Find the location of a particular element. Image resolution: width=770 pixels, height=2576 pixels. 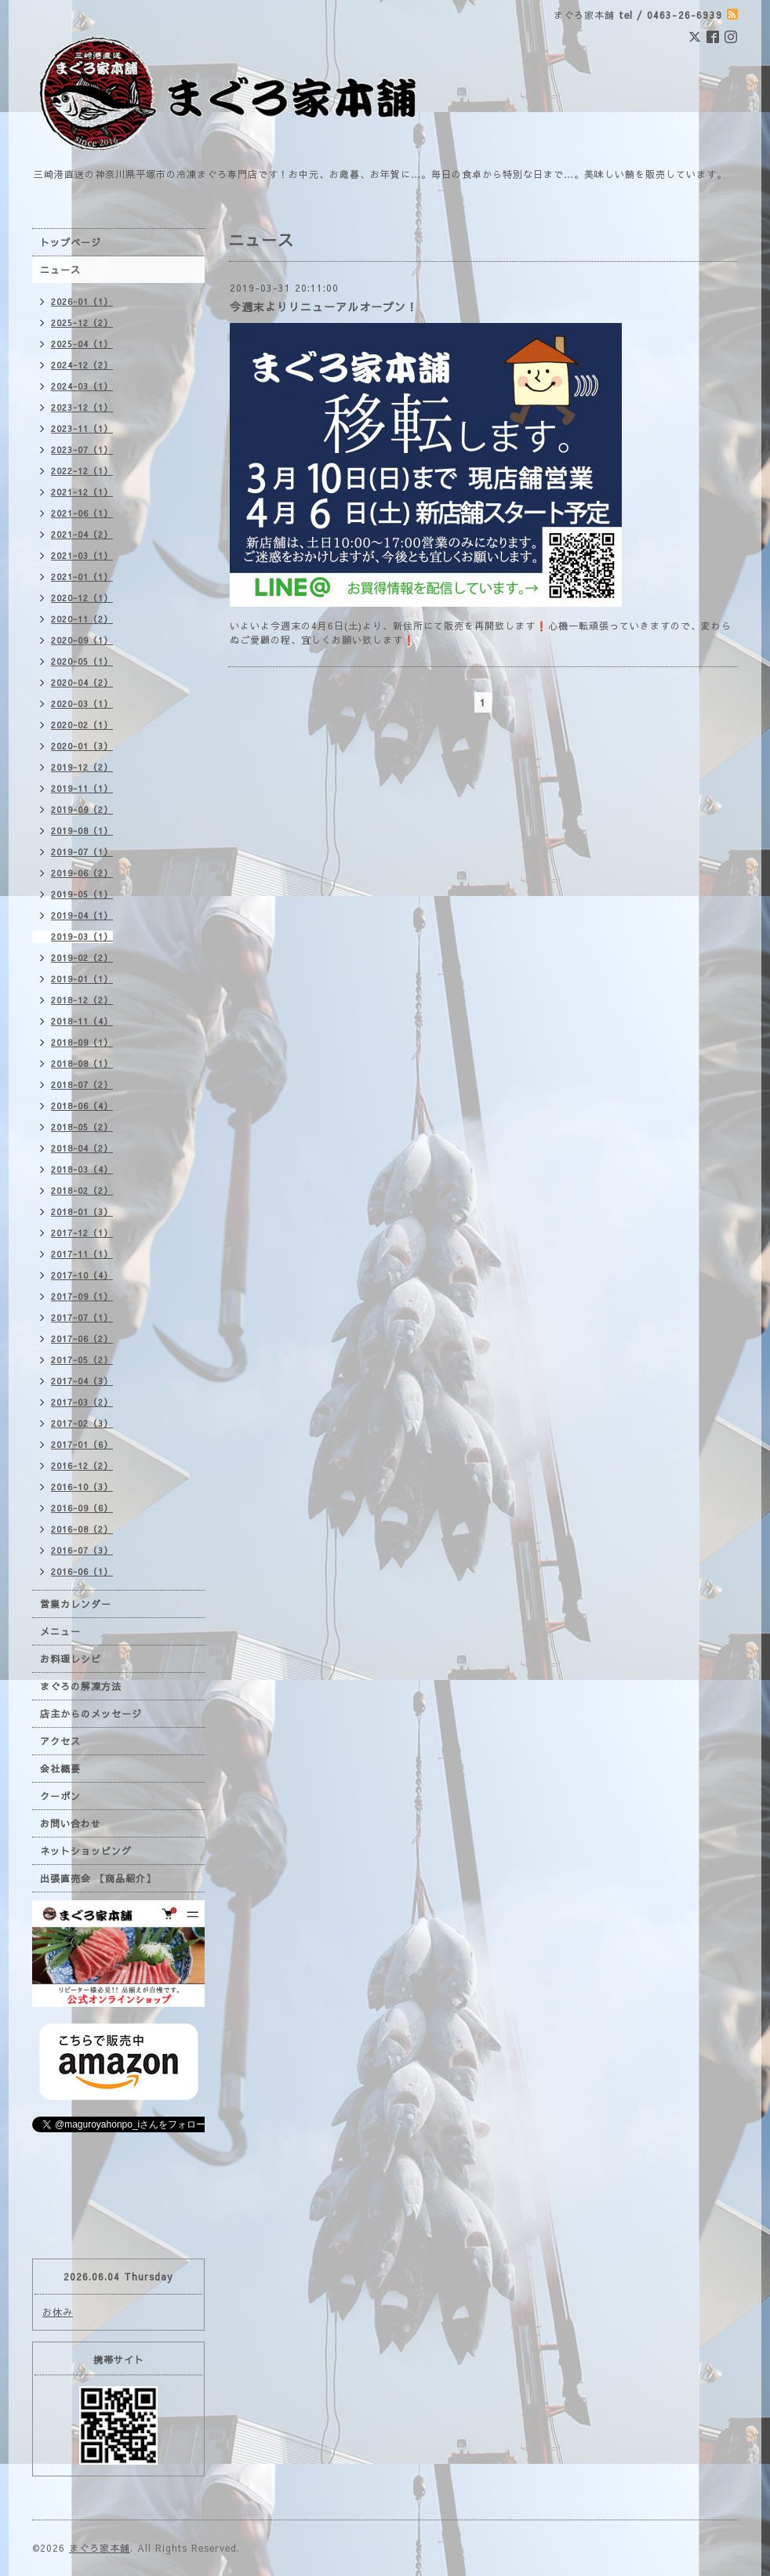

2025-12（2） is located at coordinates (82, 322).